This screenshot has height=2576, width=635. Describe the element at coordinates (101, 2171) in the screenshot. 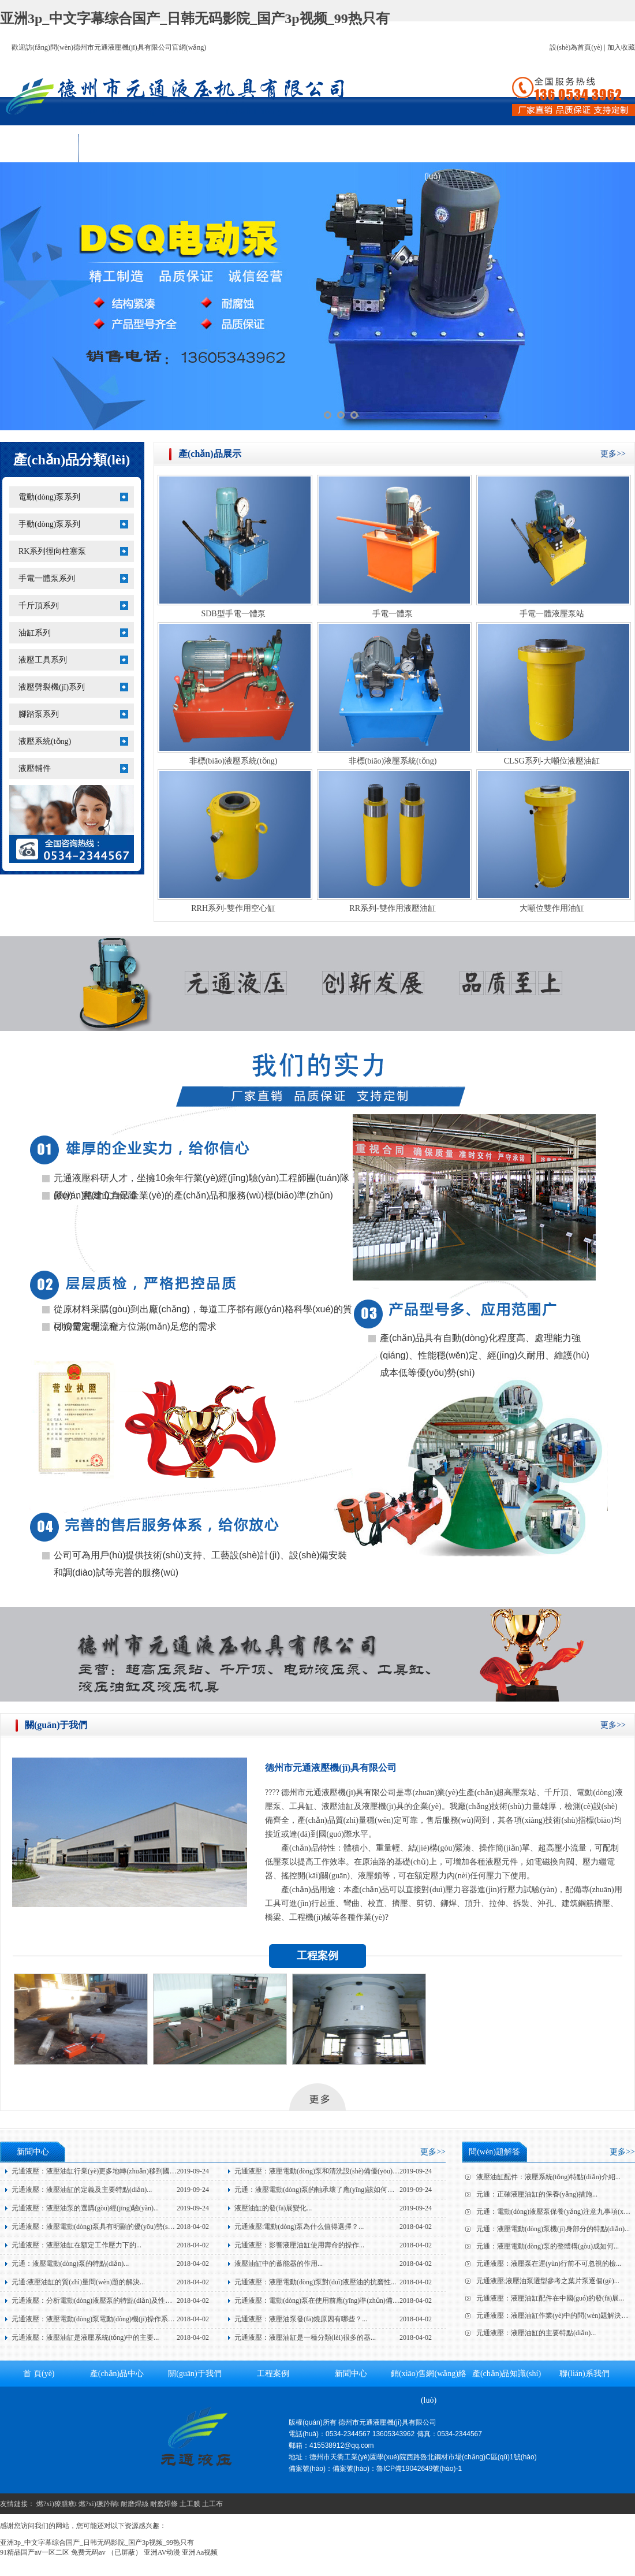

I see `元通液壓：液壓油缸行業(yè)更多地轉(zhuǎn)移到國(guó)...` at that location.